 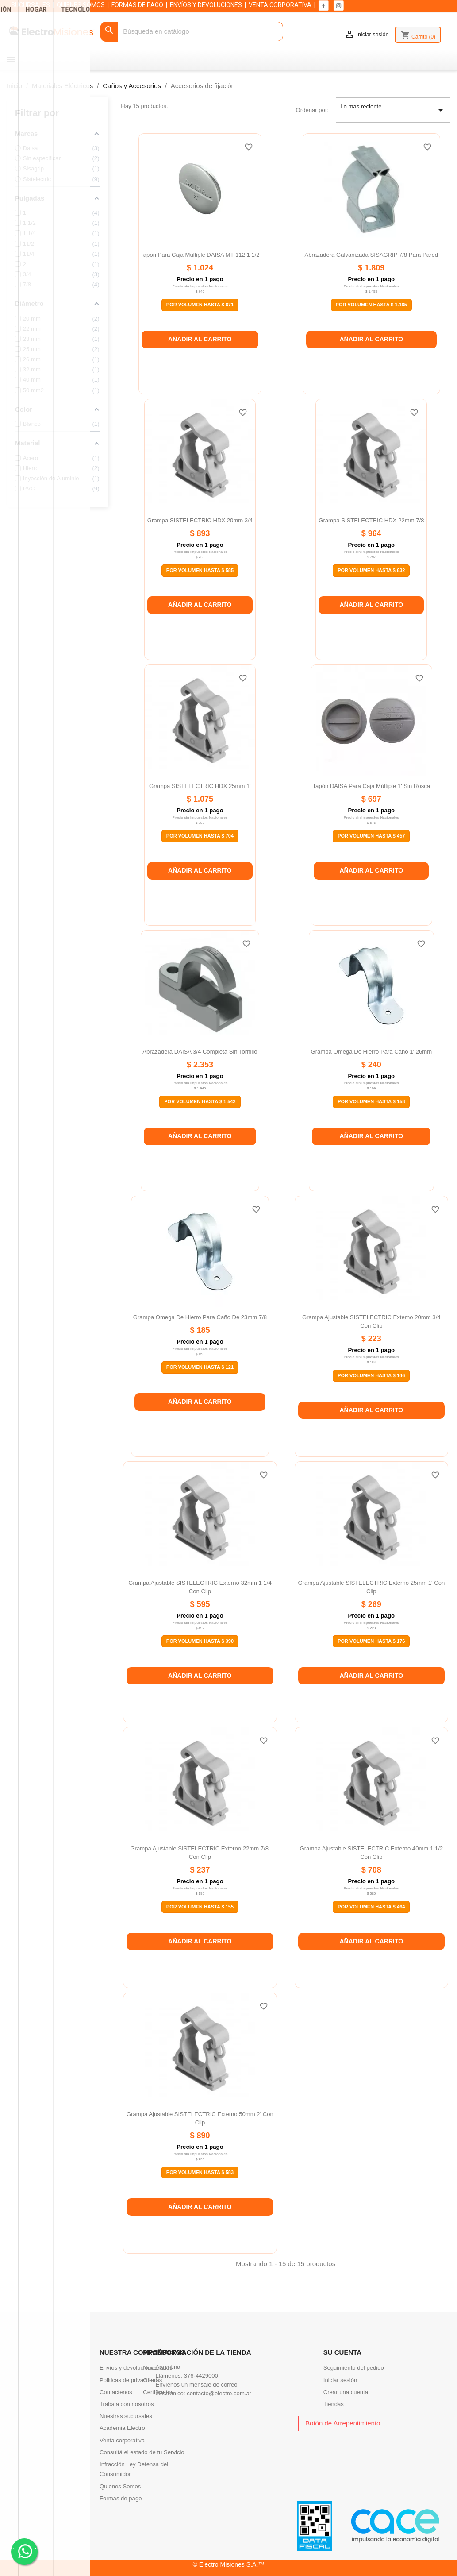 I want to click on Quienes Somos, so click(x=120, y=2486).